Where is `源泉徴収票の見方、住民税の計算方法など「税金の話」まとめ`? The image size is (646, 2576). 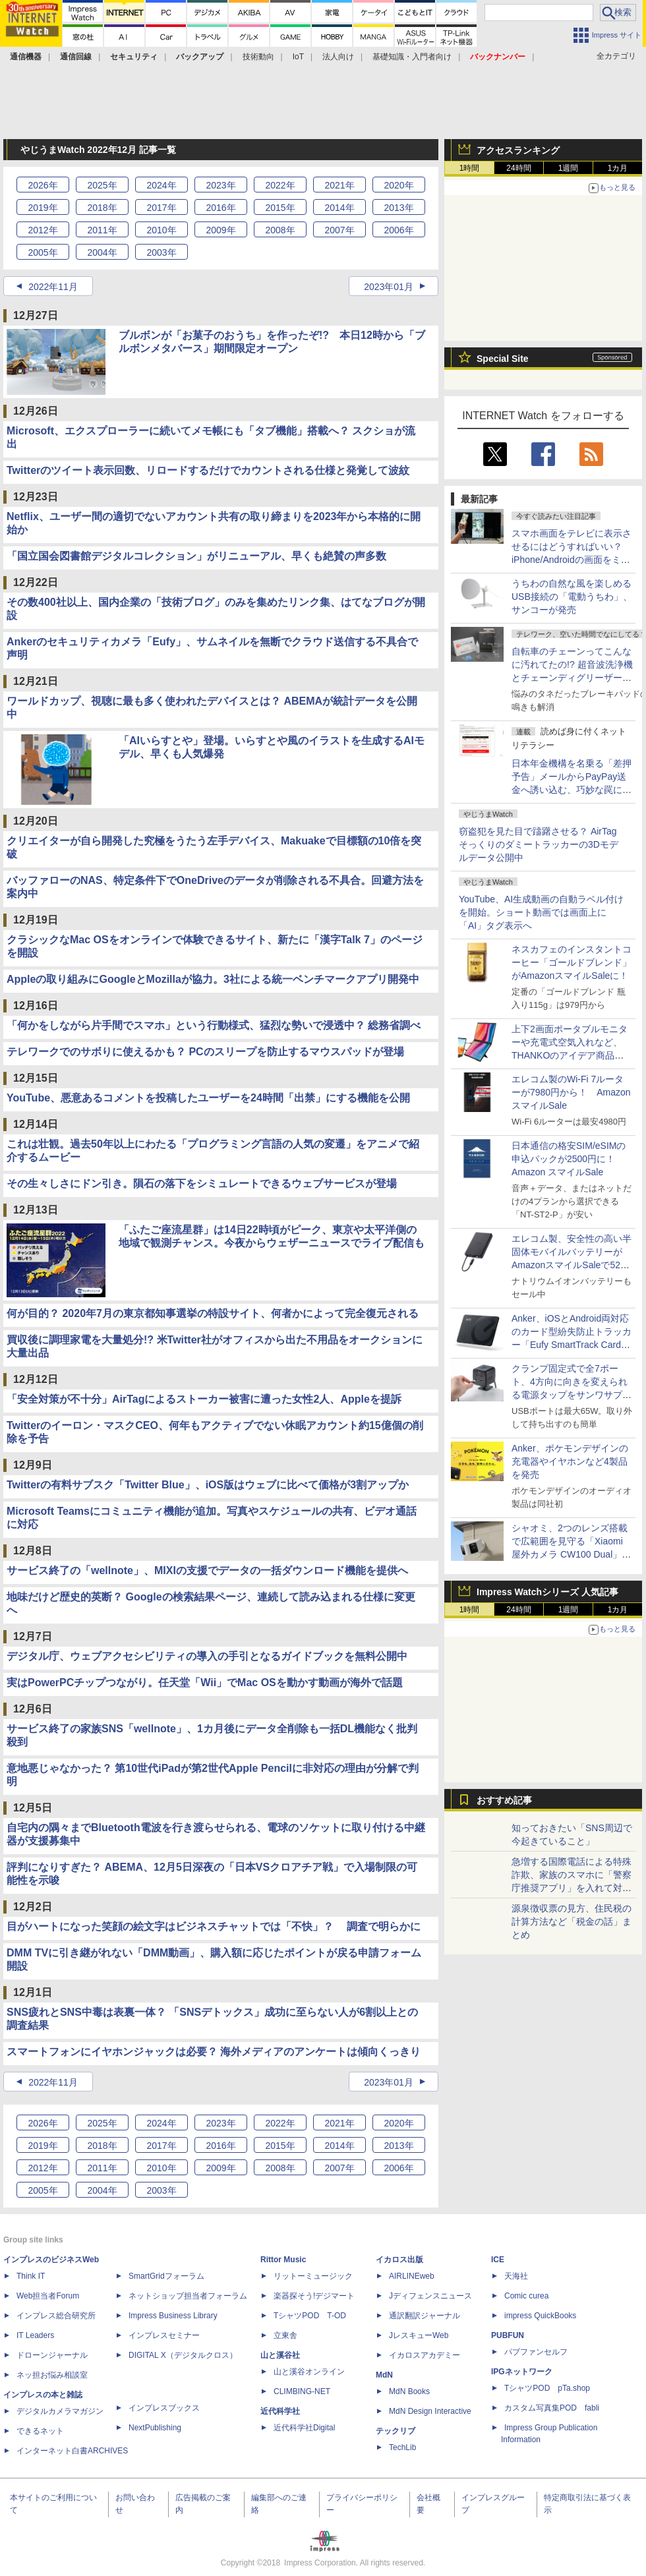 源泉徴収票の見方、住民税の計算方法など「税金の話」まとめ is located at coordinates (571, 1921).